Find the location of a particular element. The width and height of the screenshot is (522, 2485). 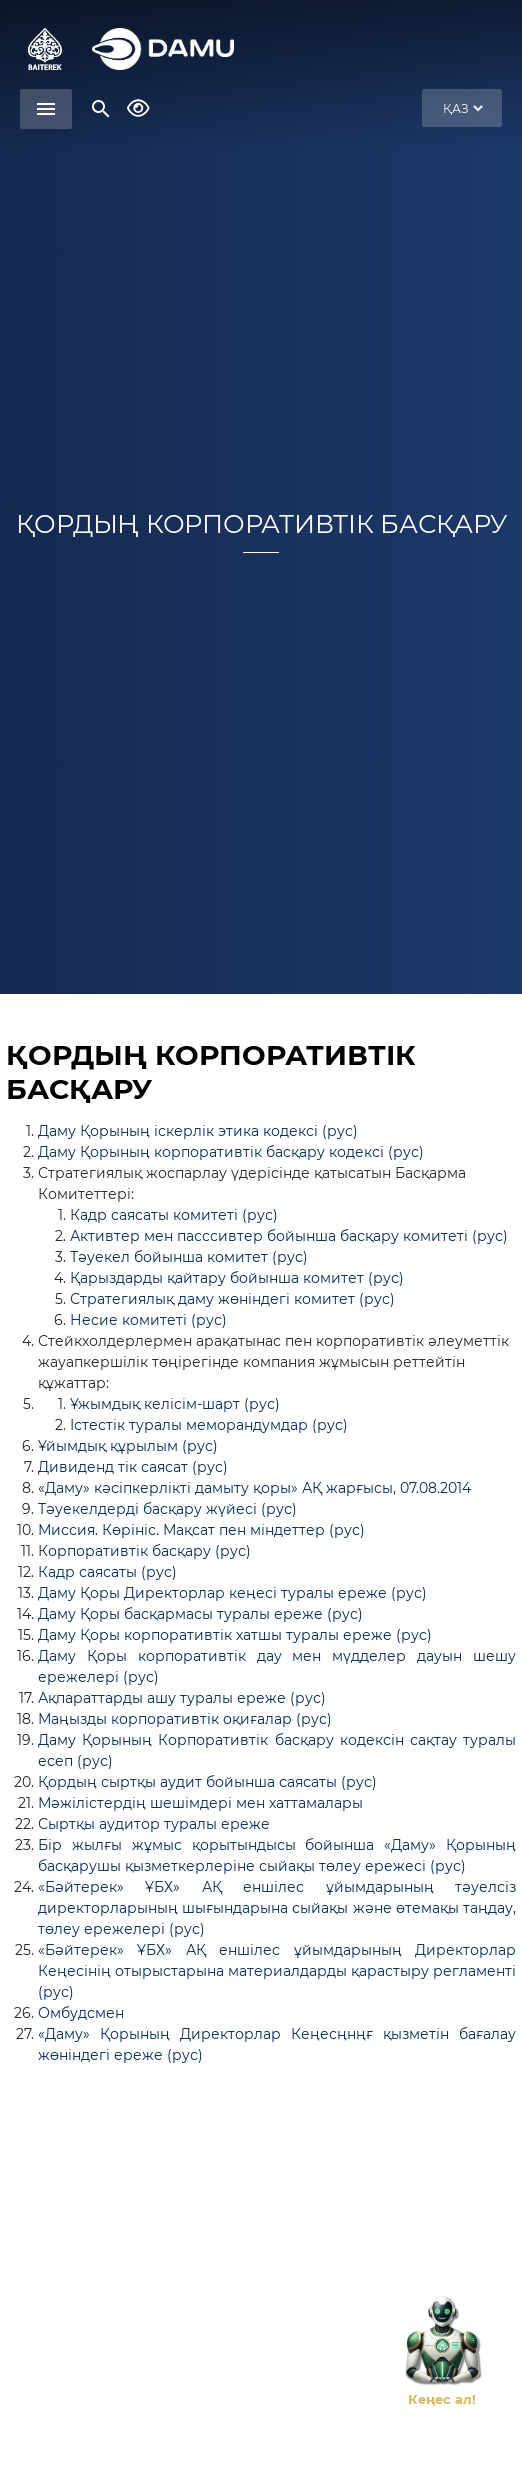

Тәуекел бойынша комитет (рус) is located at coordinates (189, 1257).